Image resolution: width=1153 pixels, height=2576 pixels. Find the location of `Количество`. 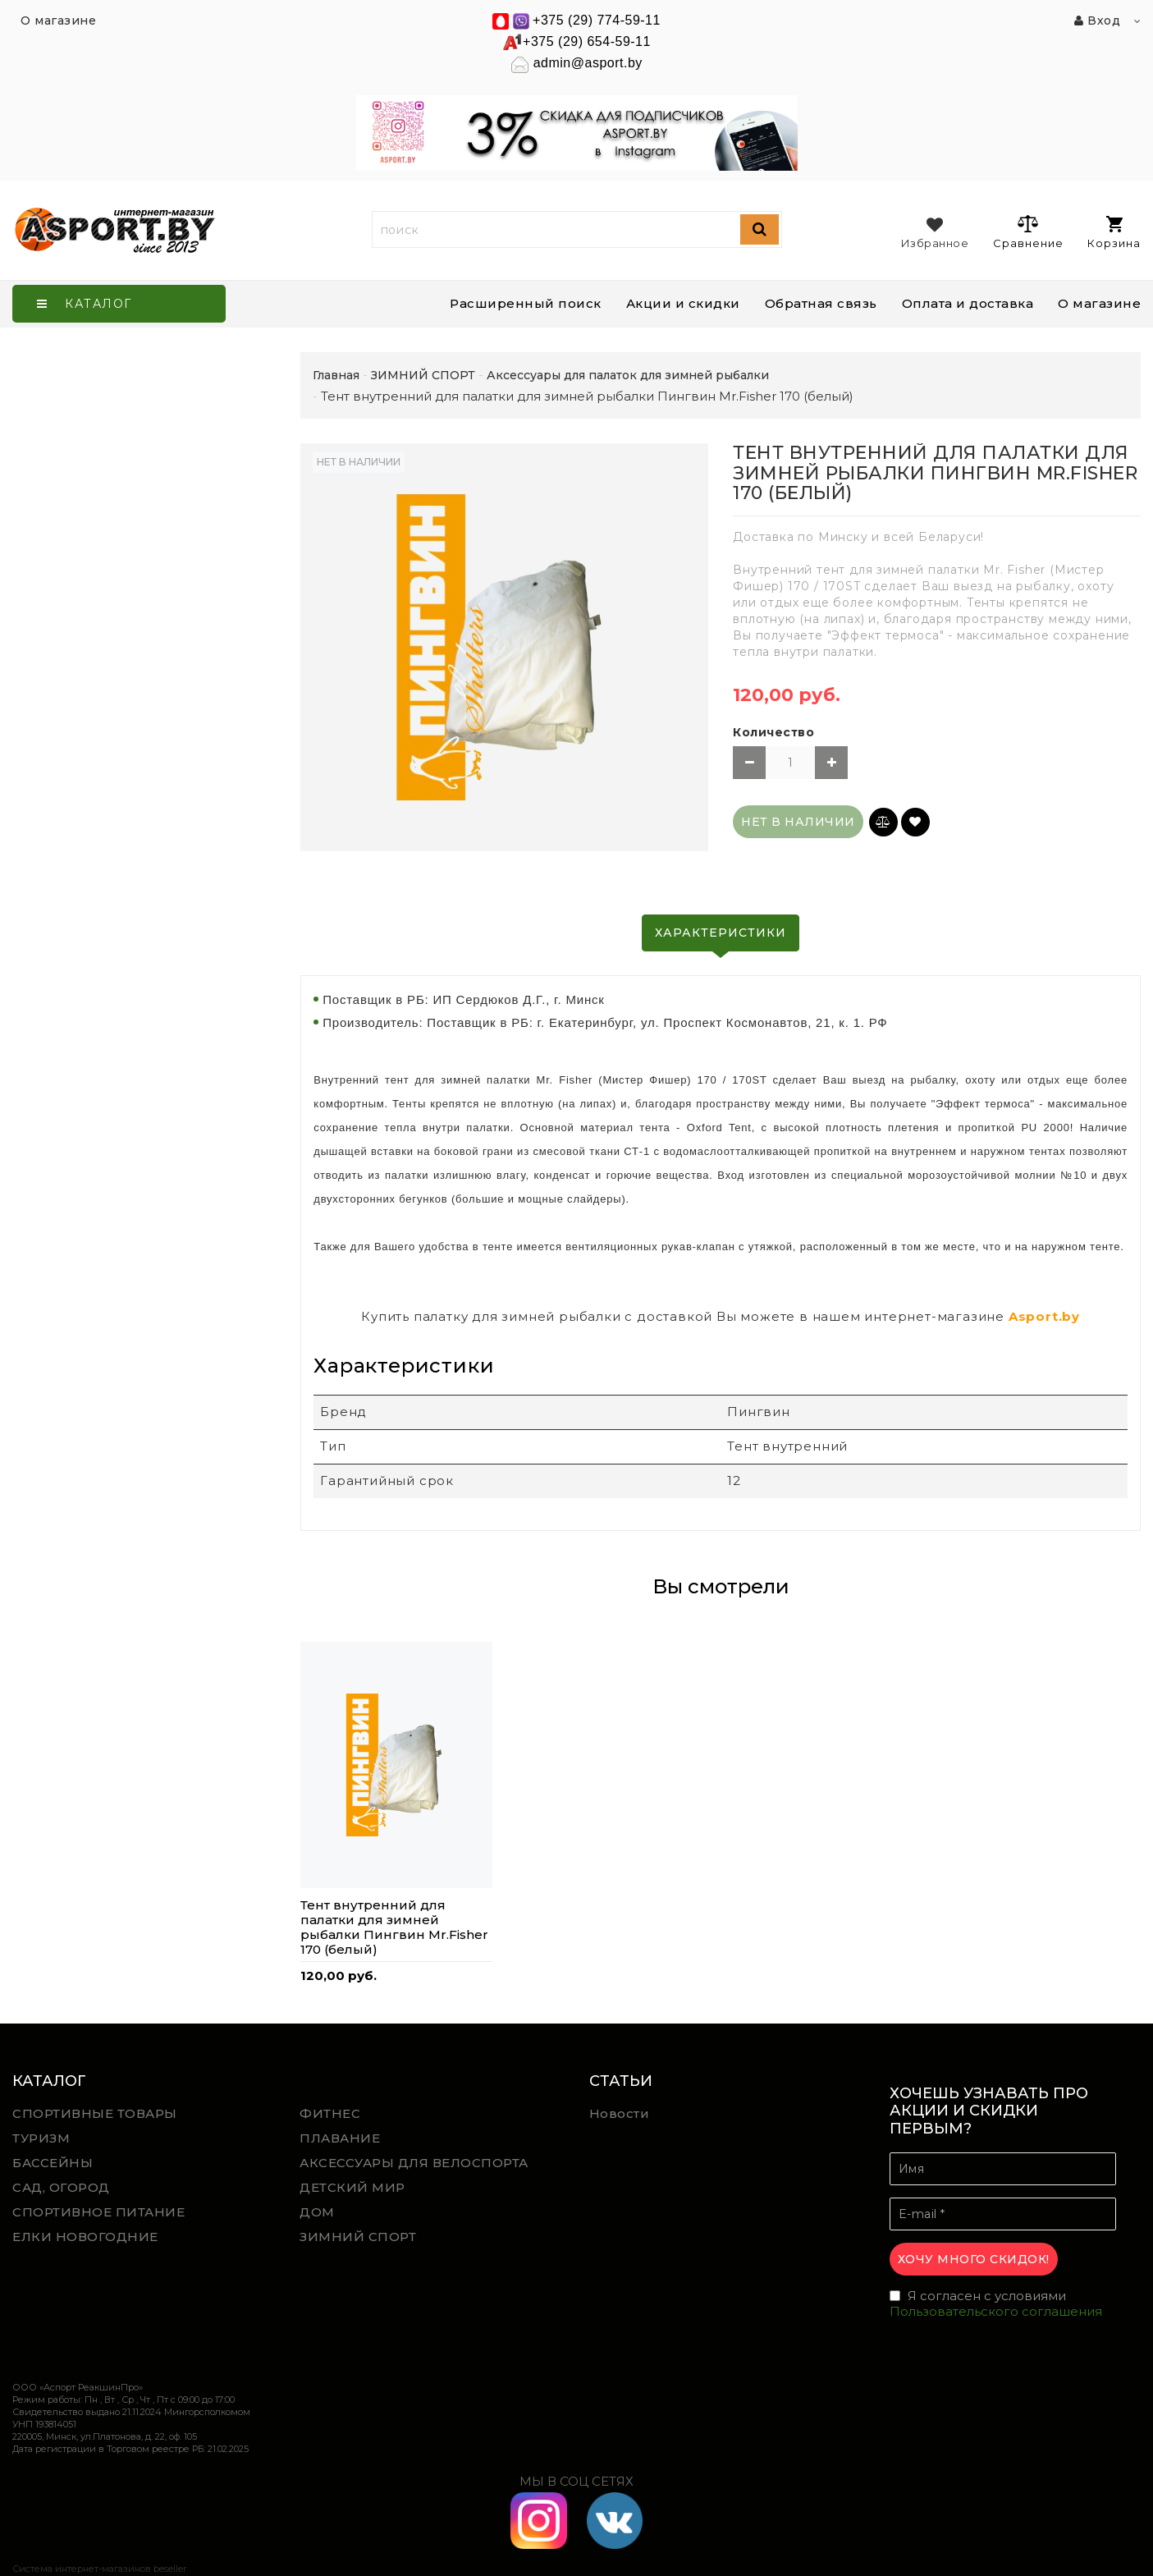

Количество is located at coordinates (773, 732).